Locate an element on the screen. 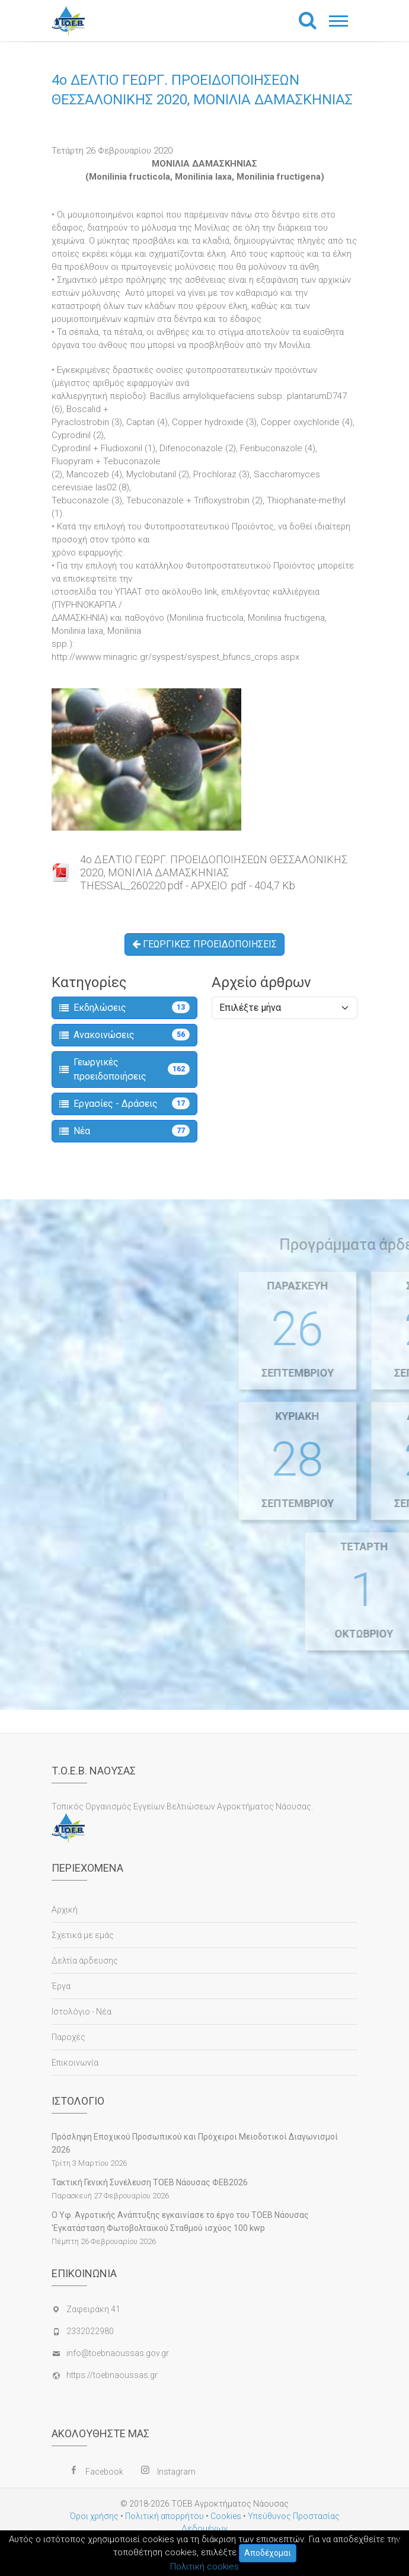  4o ΔΕΛΤΙΟ ΓΕΩΡΓ. ΠΡΟΕΙΔΟΠΟΙΗΣΕΩΝ ΘΕΣΣΑΛΟΝΙΚΗΣ 2020, ΜΟΝΙΛΙΑ ΔΑΜΑΣΚΗΝΙΑΣTHESSAL_260220.pdf - ΑΡΧΕΙΟ: pdf - 404,7 Kb is located at coordinates (213, 872).